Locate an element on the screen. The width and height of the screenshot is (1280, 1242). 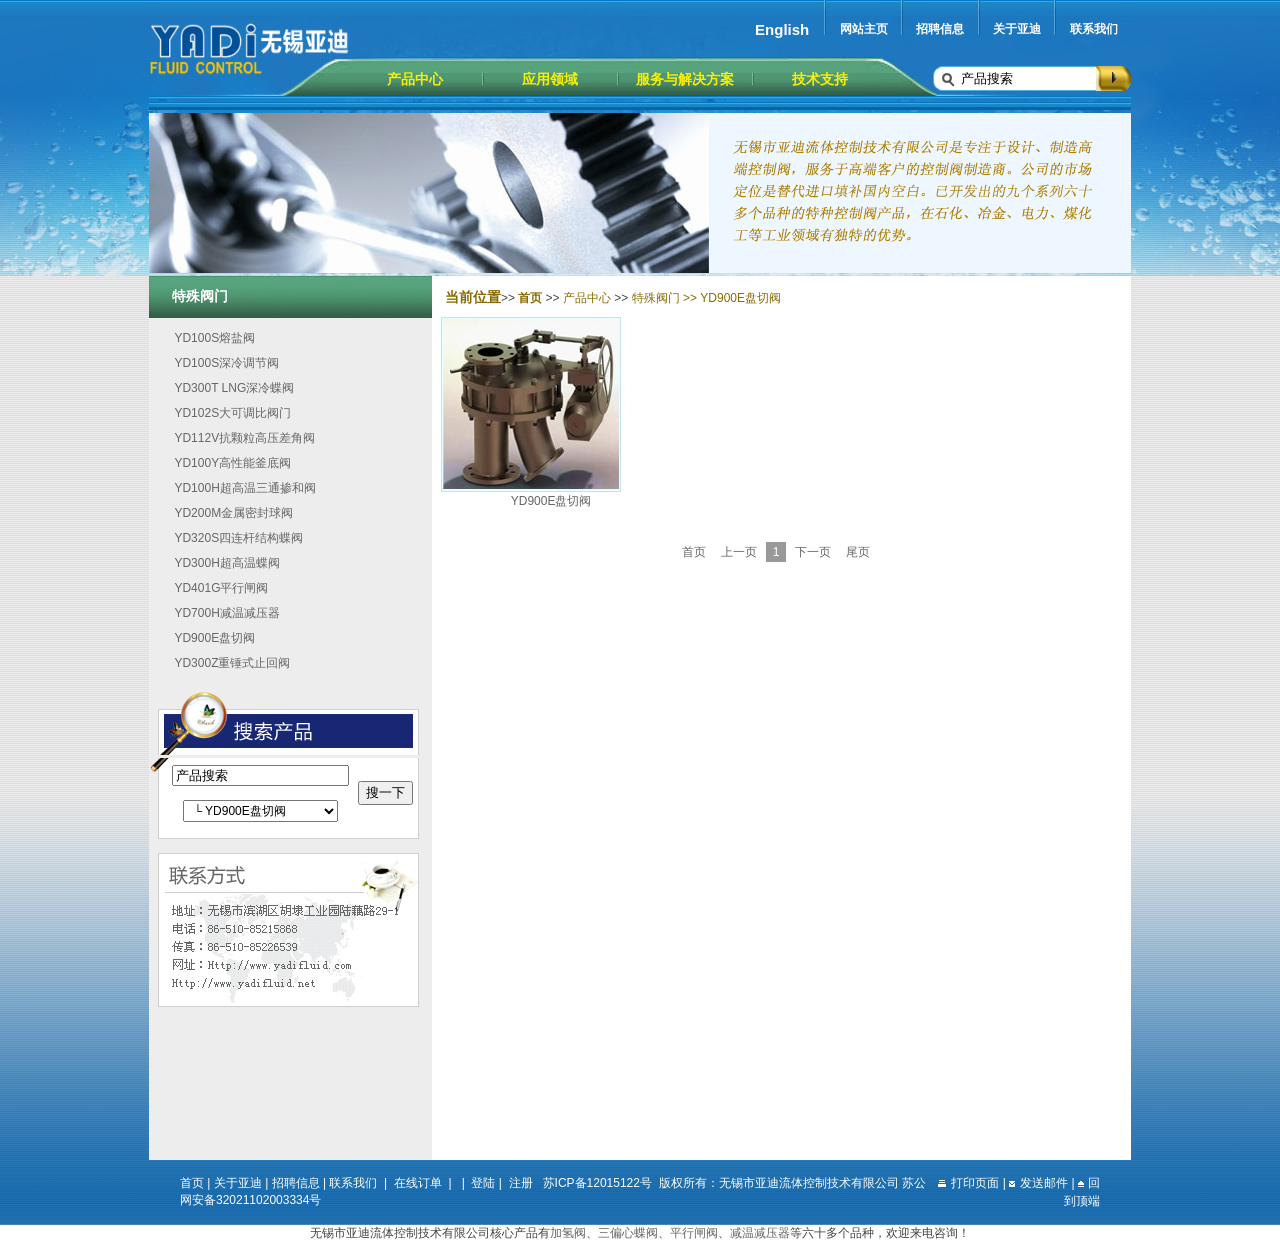
首页 is located at coordinates (694, 552).